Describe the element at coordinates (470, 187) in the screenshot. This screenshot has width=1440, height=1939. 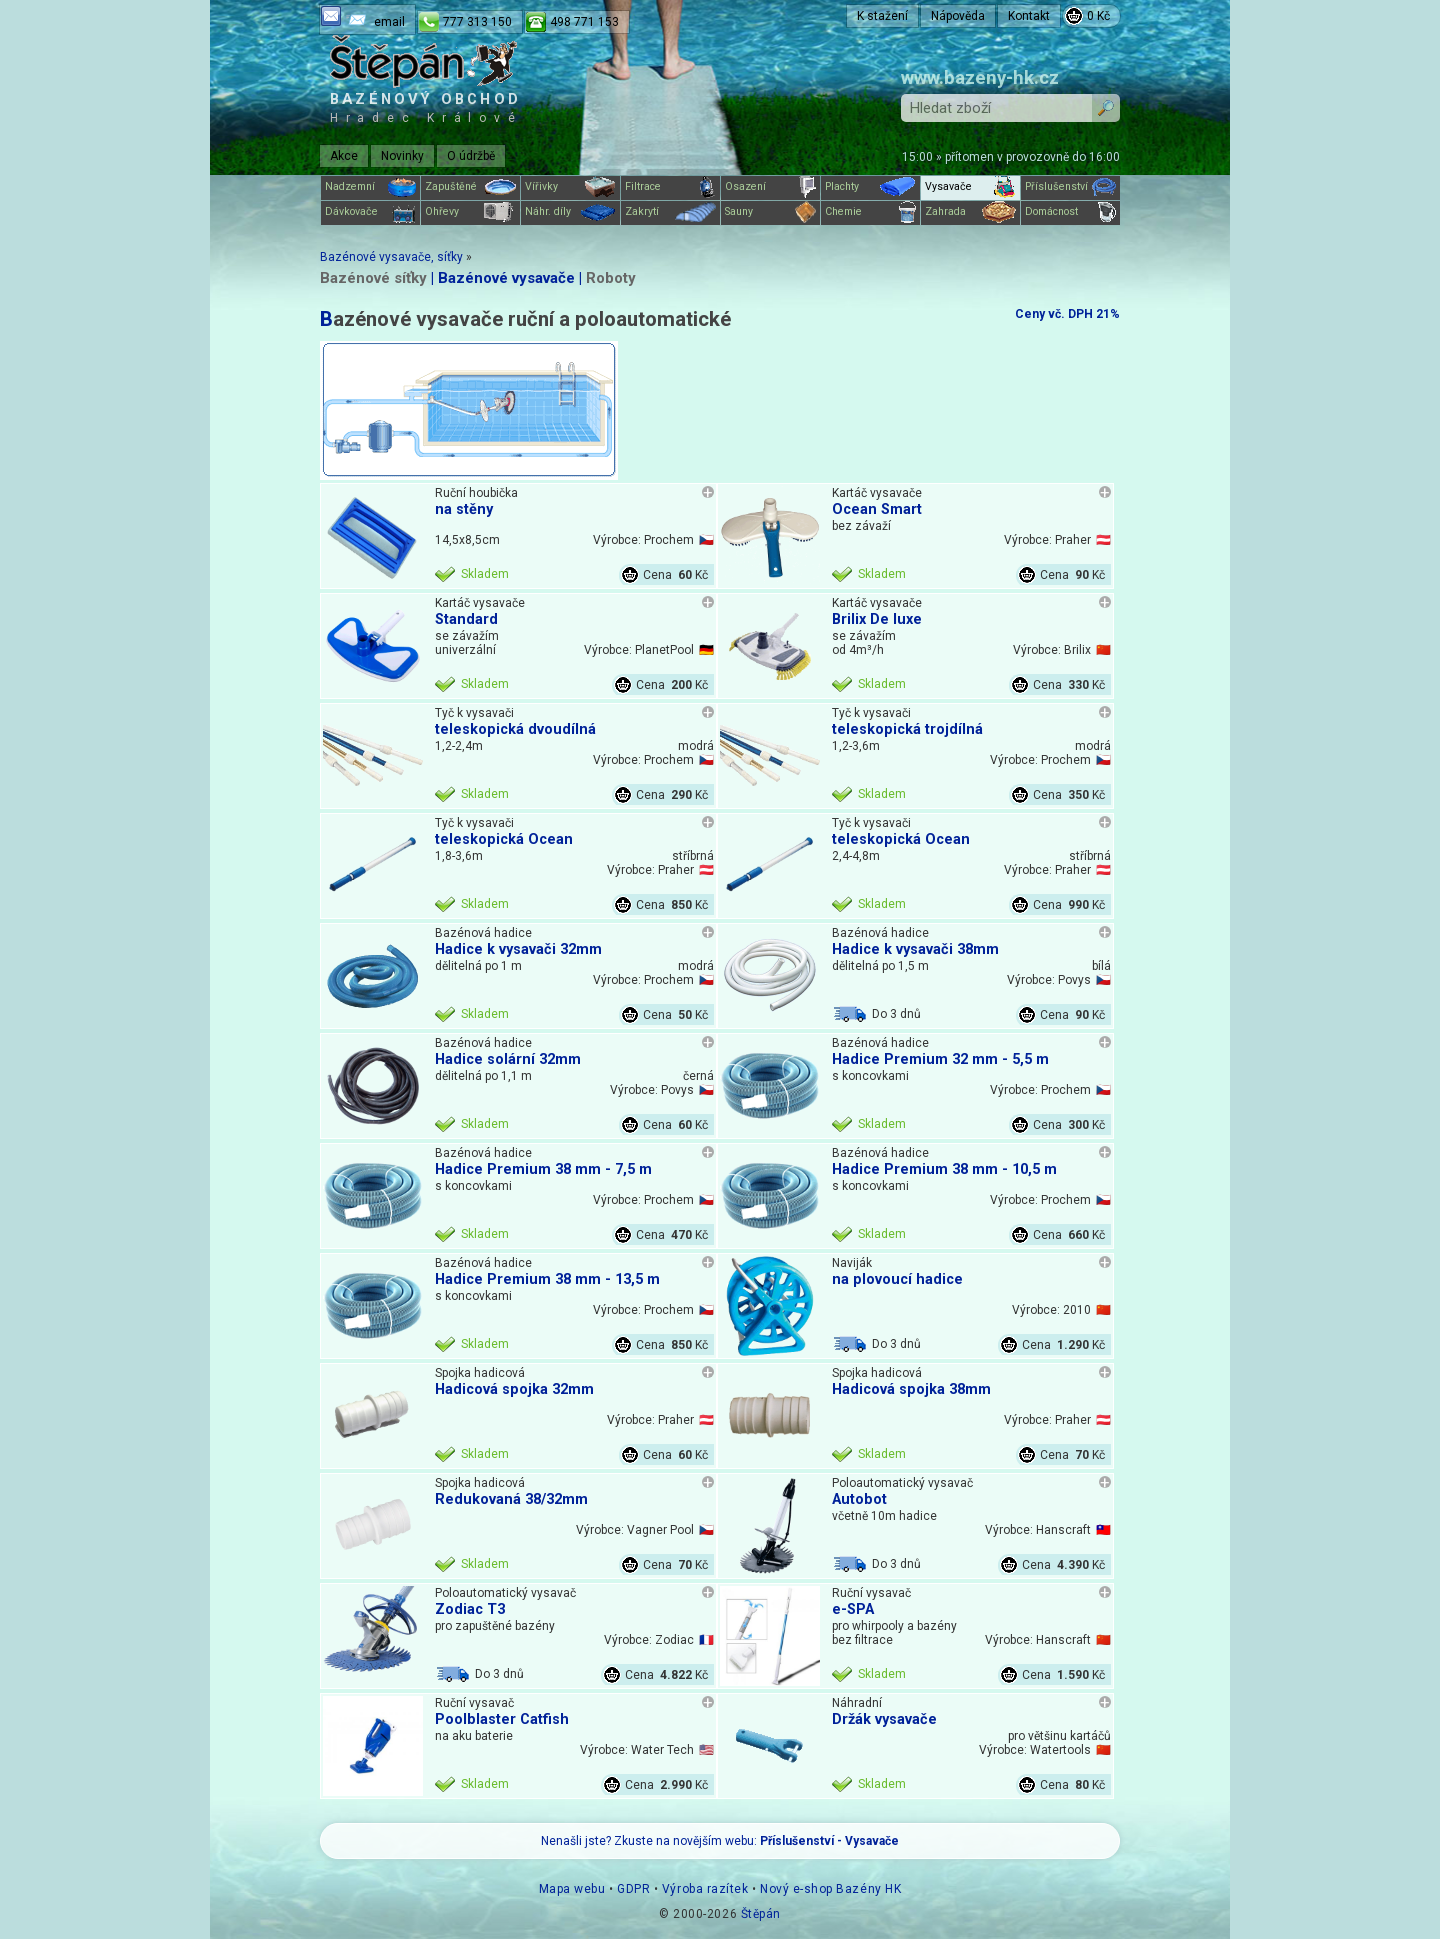
I see `Zapuštěné` at that location.